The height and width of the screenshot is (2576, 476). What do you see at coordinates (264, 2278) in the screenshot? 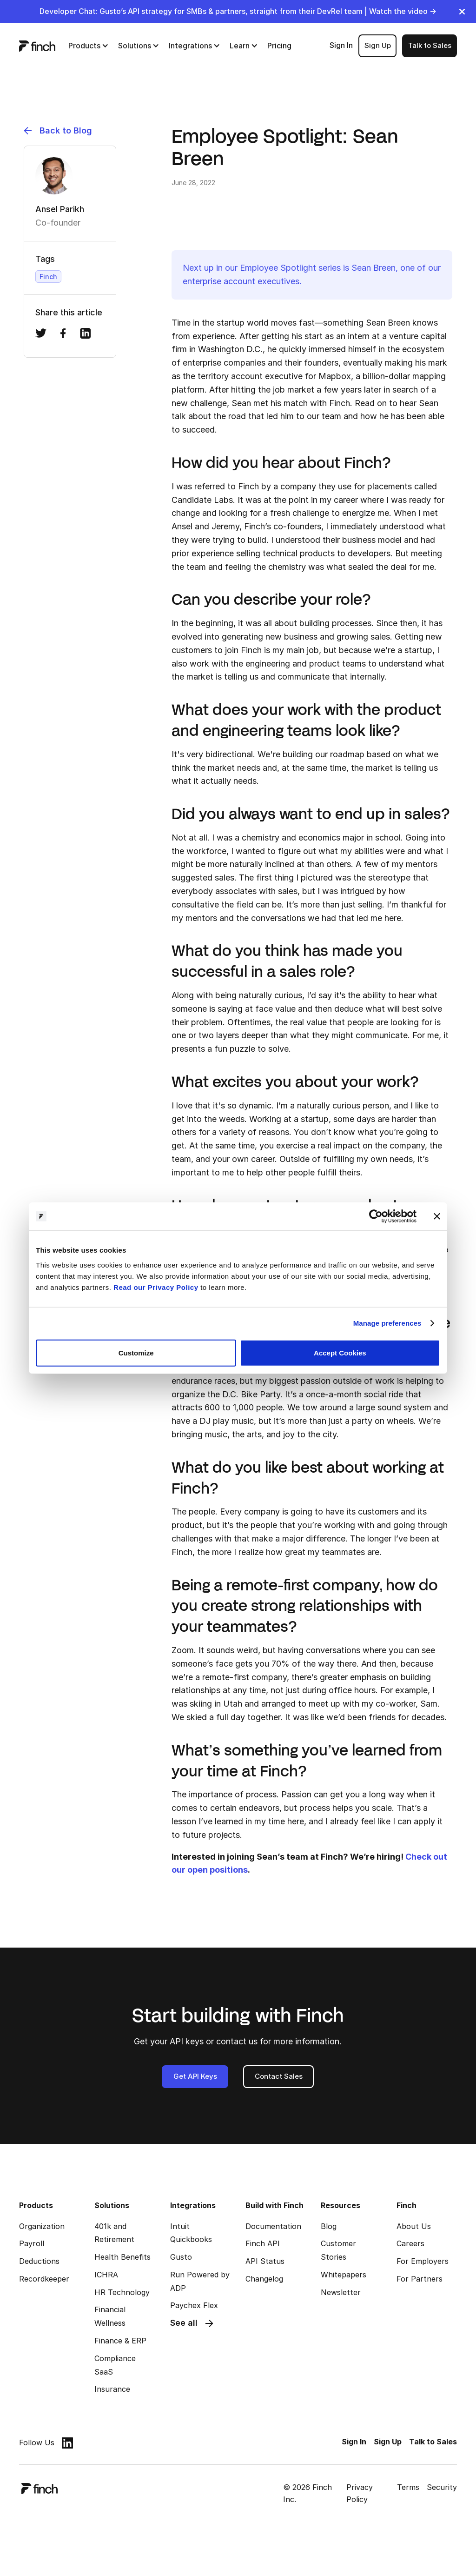
I see `Changelog` at bounding box center [264, 2278].